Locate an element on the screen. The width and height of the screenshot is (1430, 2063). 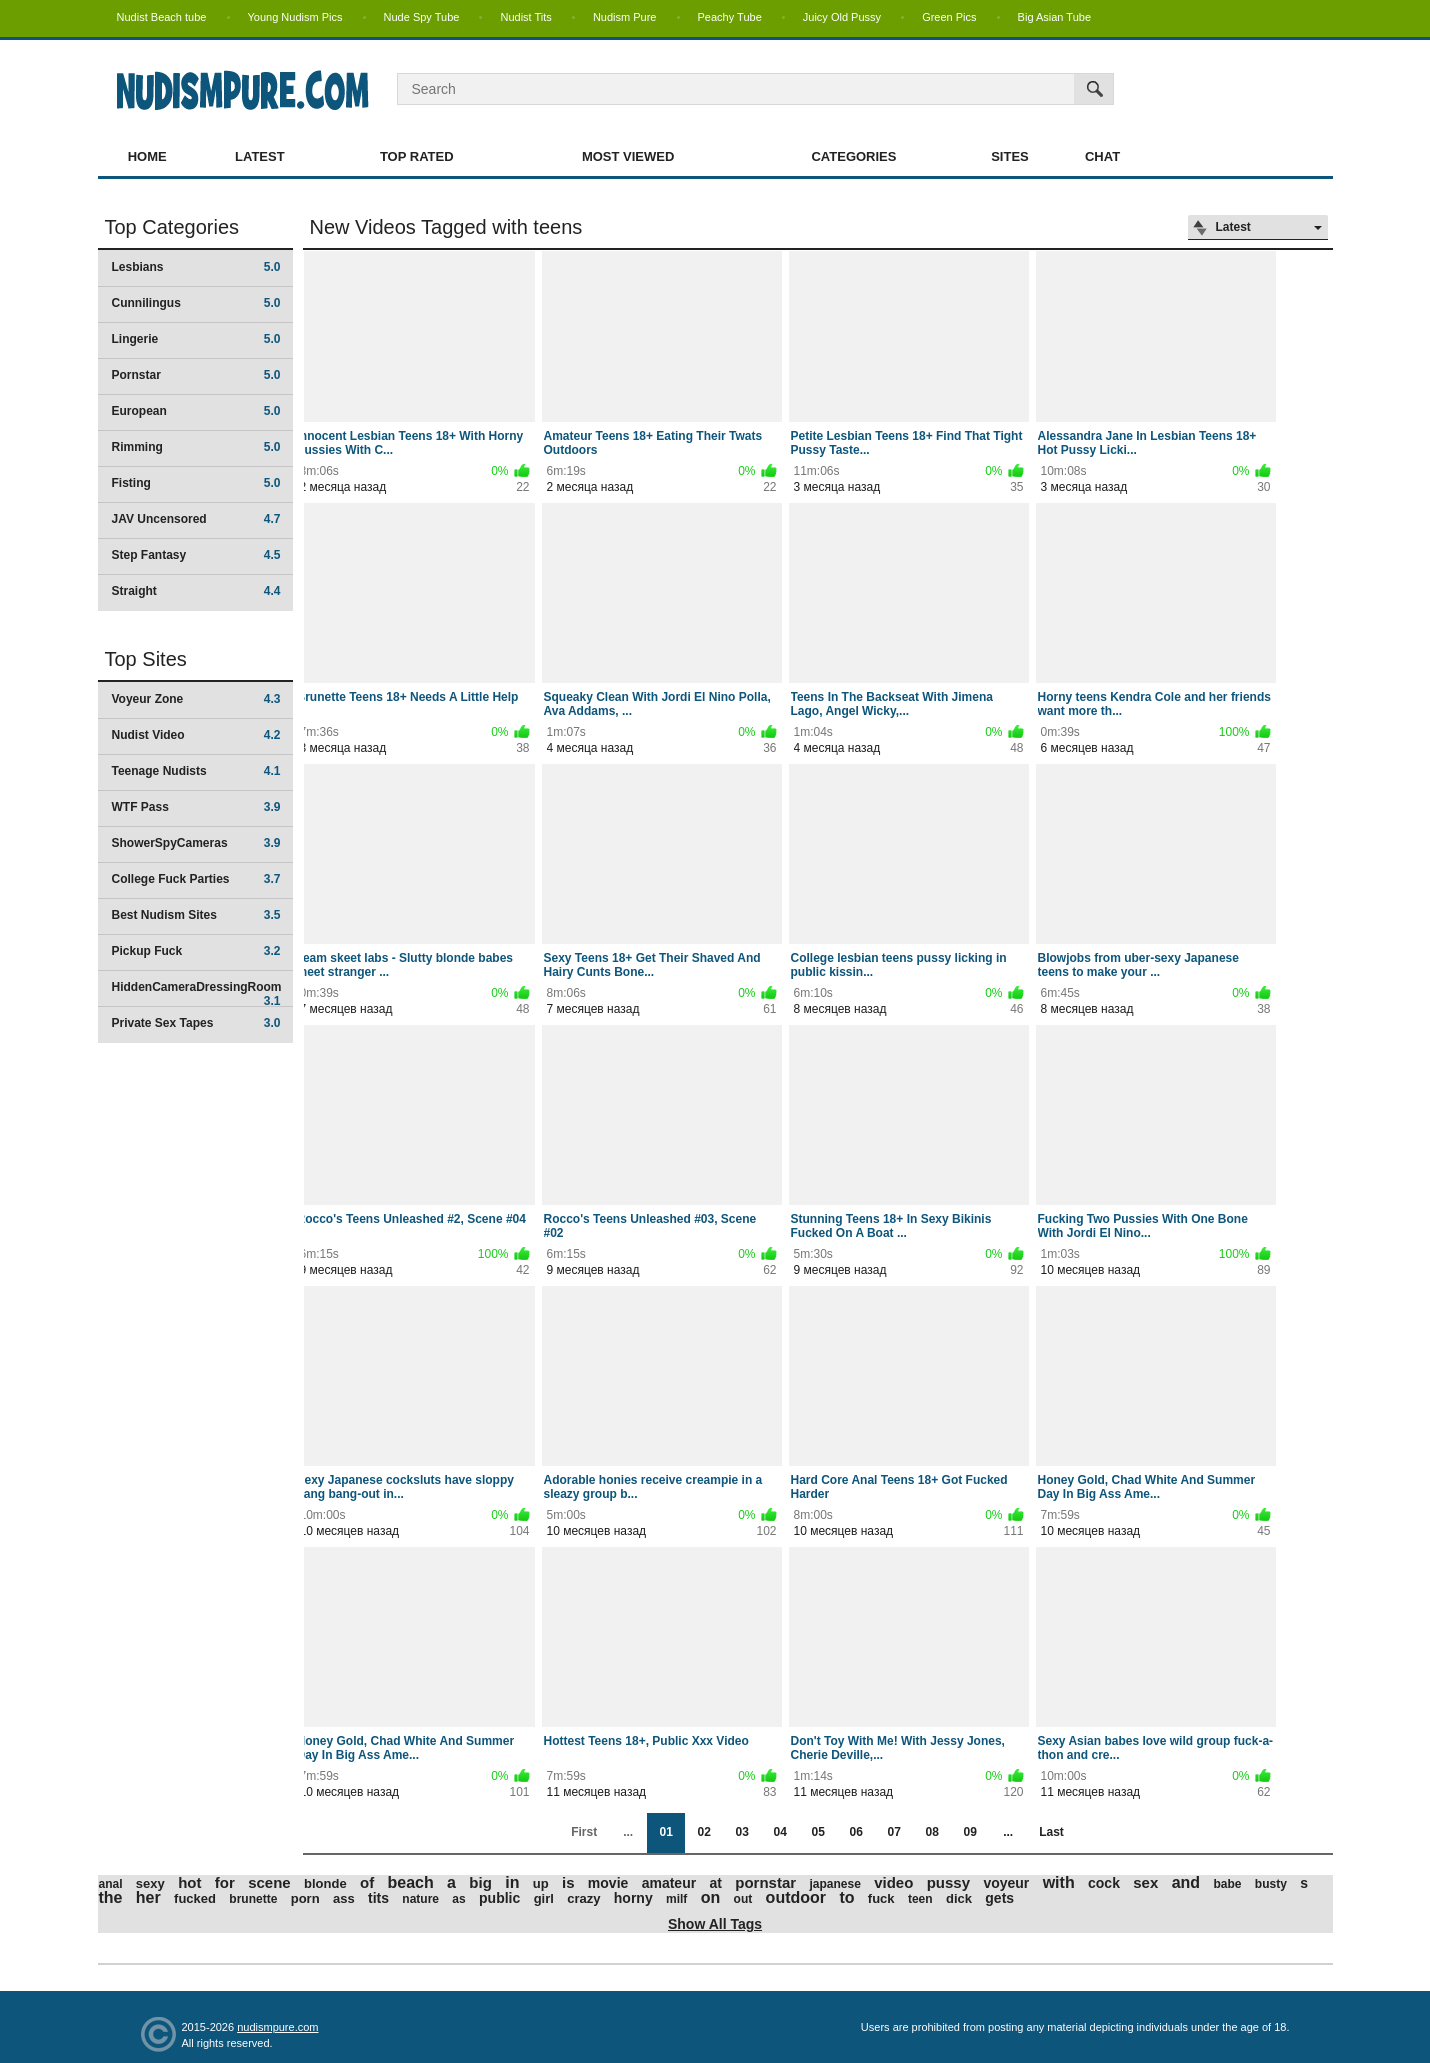
fuck is located at coordinates (881, 1898).